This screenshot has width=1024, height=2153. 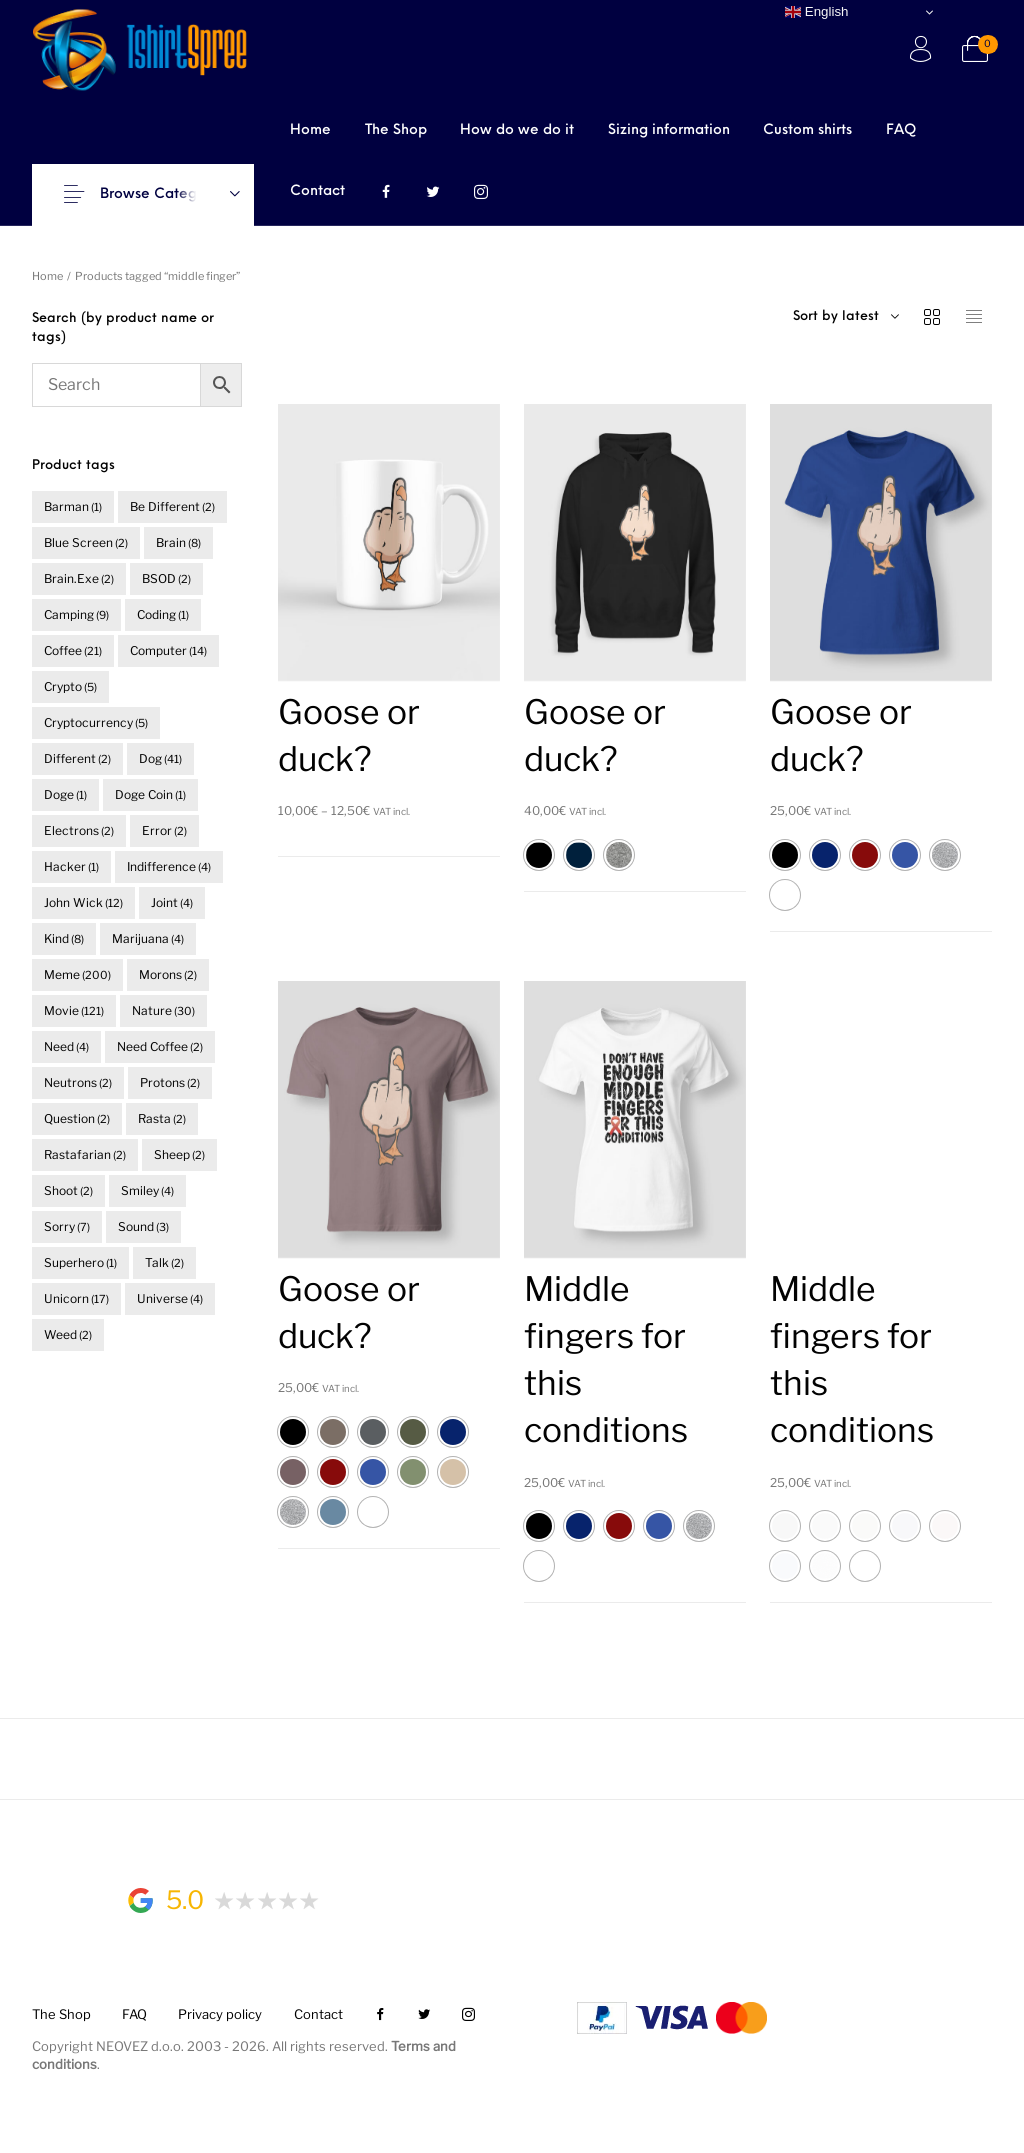 What do you see at coordinates (76, 1298) in the screenshot?
I see `unicorn [unicorn (17 items)]` at bounding box center [76, 1298].